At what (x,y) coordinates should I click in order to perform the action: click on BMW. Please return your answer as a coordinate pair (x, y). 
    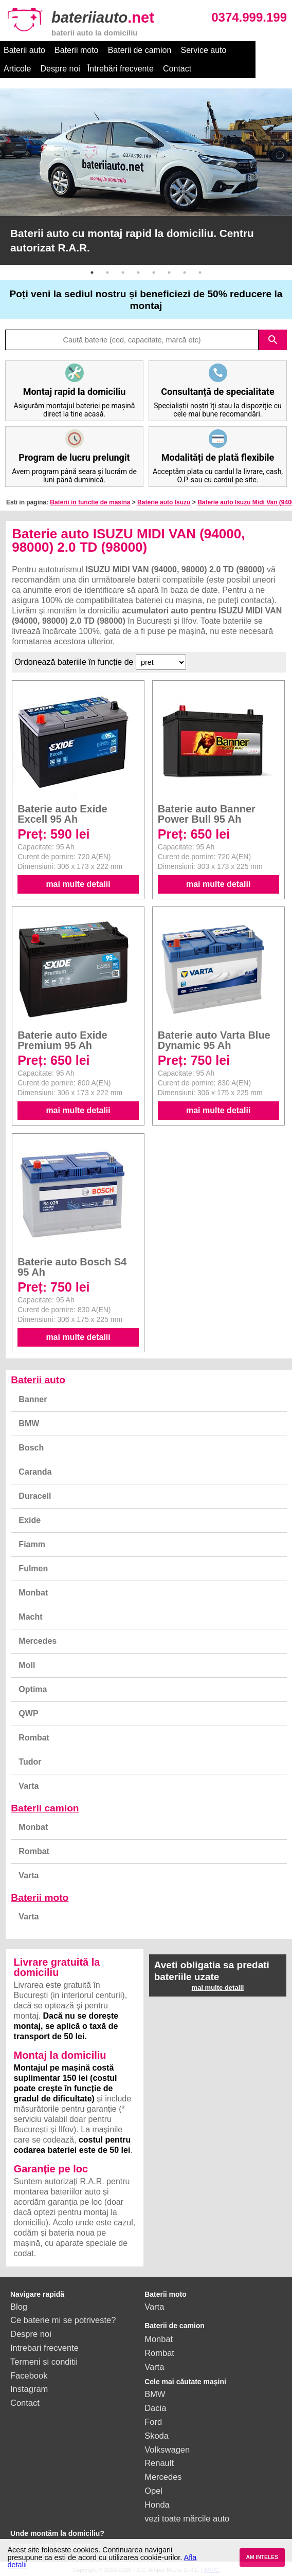
    Looking at the image, I should click on (29, 1423).